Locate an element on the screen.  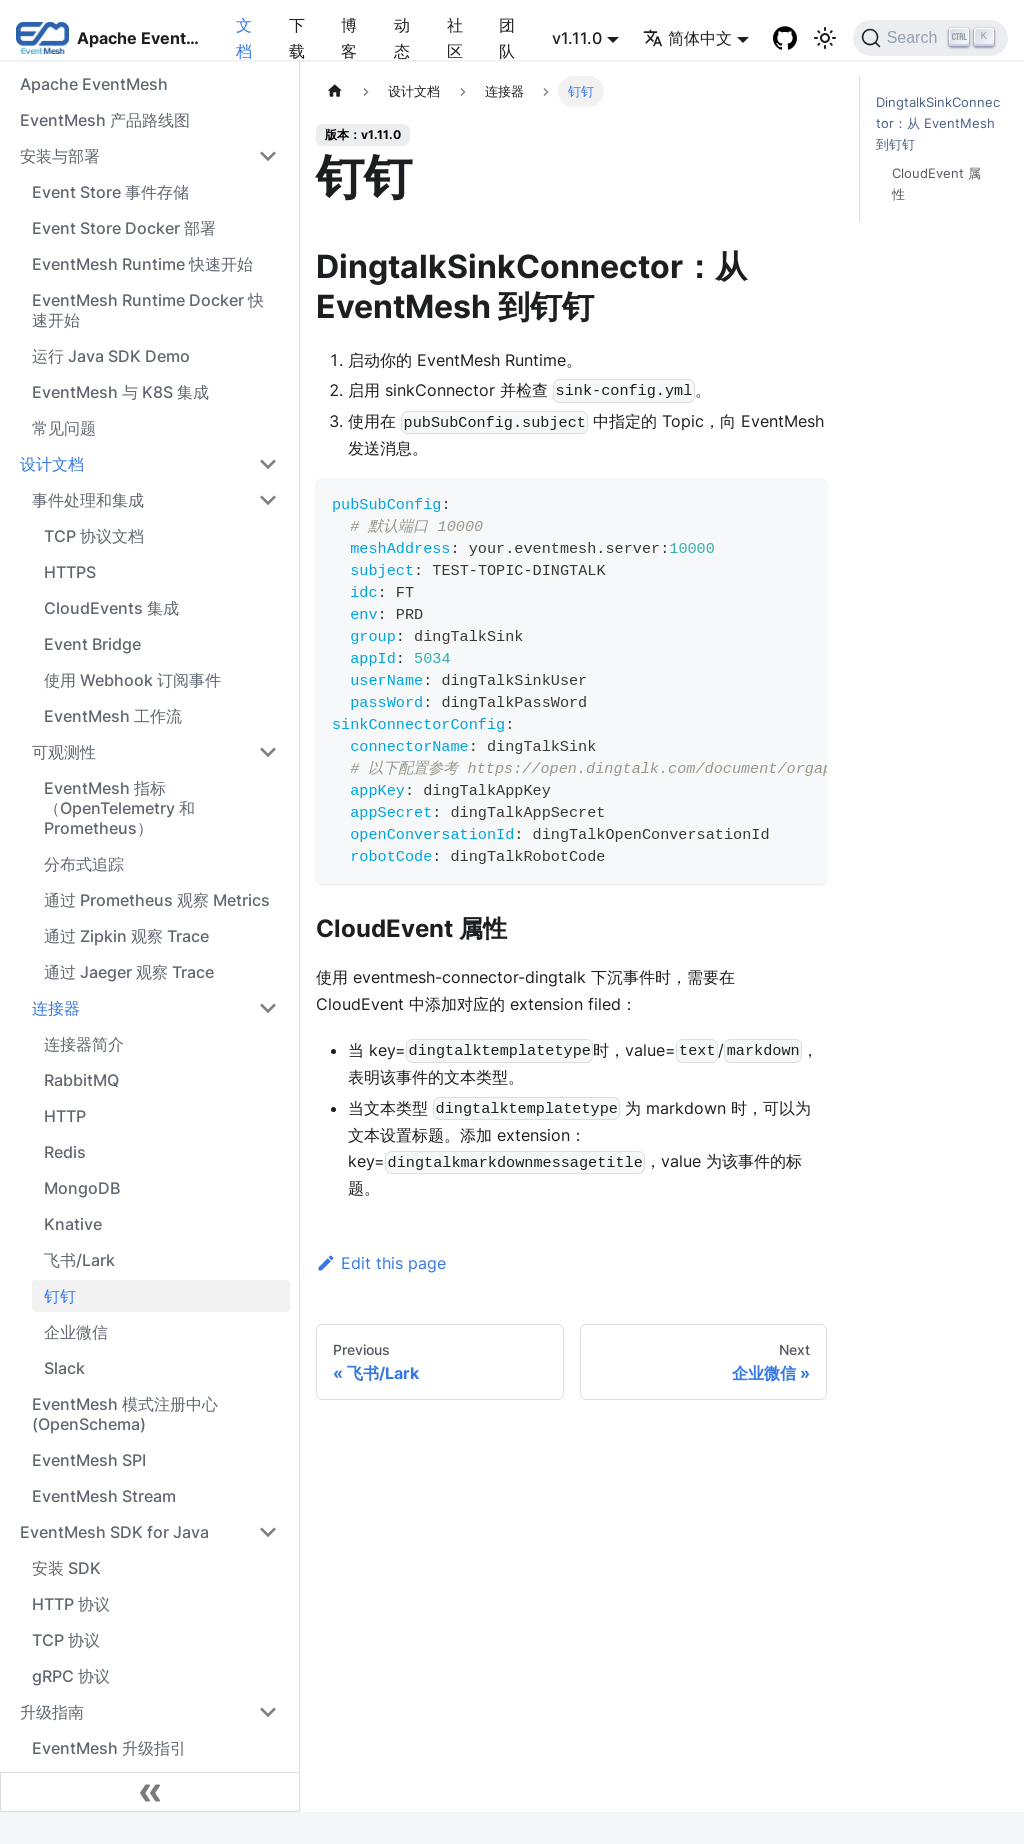
EventMesh SDK for Java is located at coordinates (114, 1532).